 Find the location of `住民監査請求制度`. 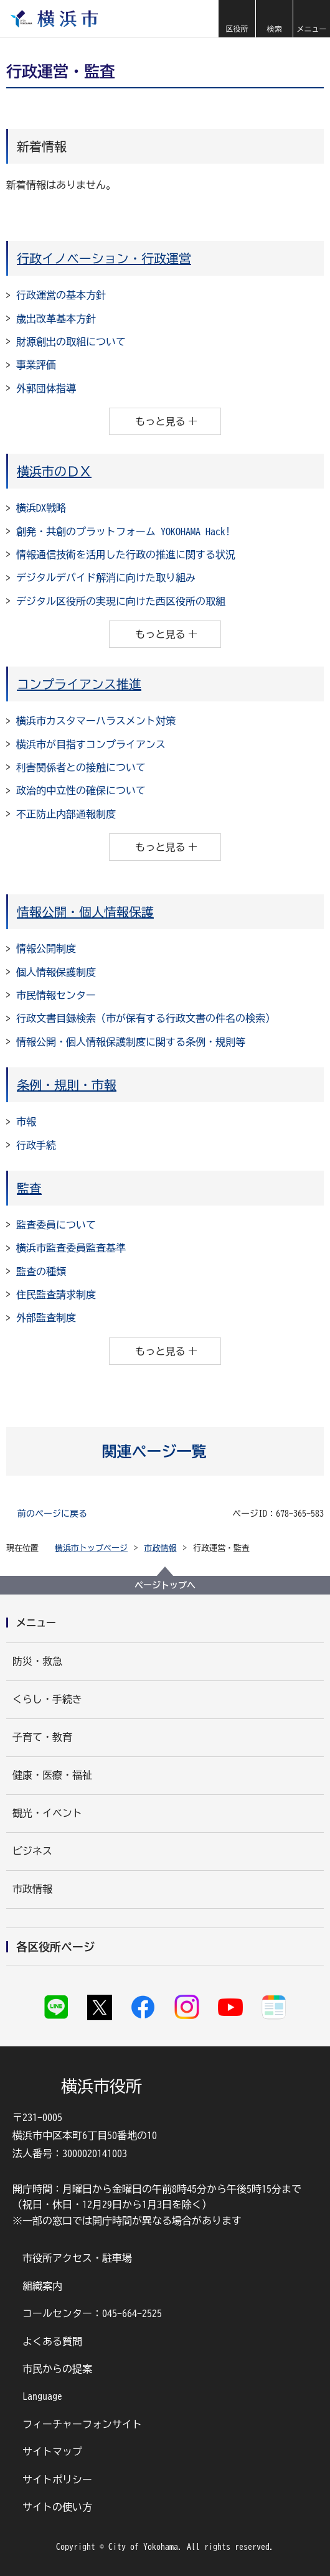

住民監査請求制度 is located at coordinates (56, 1295).